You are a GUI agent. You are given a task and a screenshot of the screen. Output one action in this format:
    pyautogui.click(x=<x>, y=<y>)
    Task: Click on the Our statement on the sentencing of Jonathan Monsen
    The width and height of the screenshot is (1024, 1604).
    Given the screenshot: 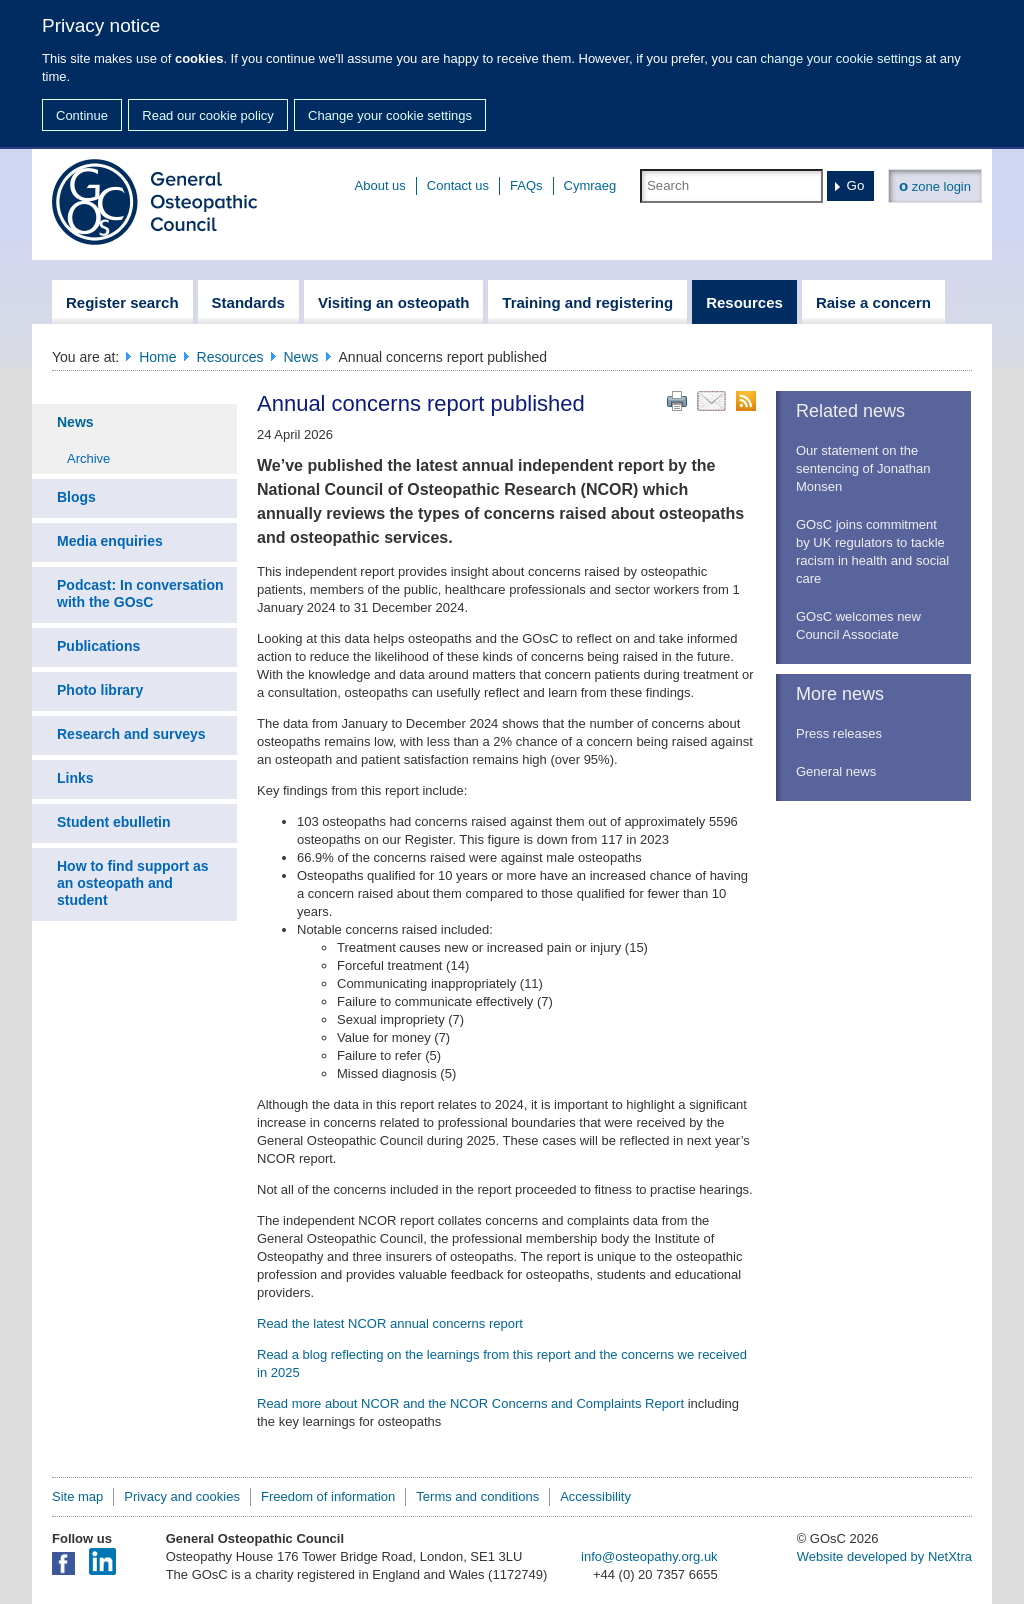 What is the action you would take?
    pyautogui.click(x=863, y=468)
    